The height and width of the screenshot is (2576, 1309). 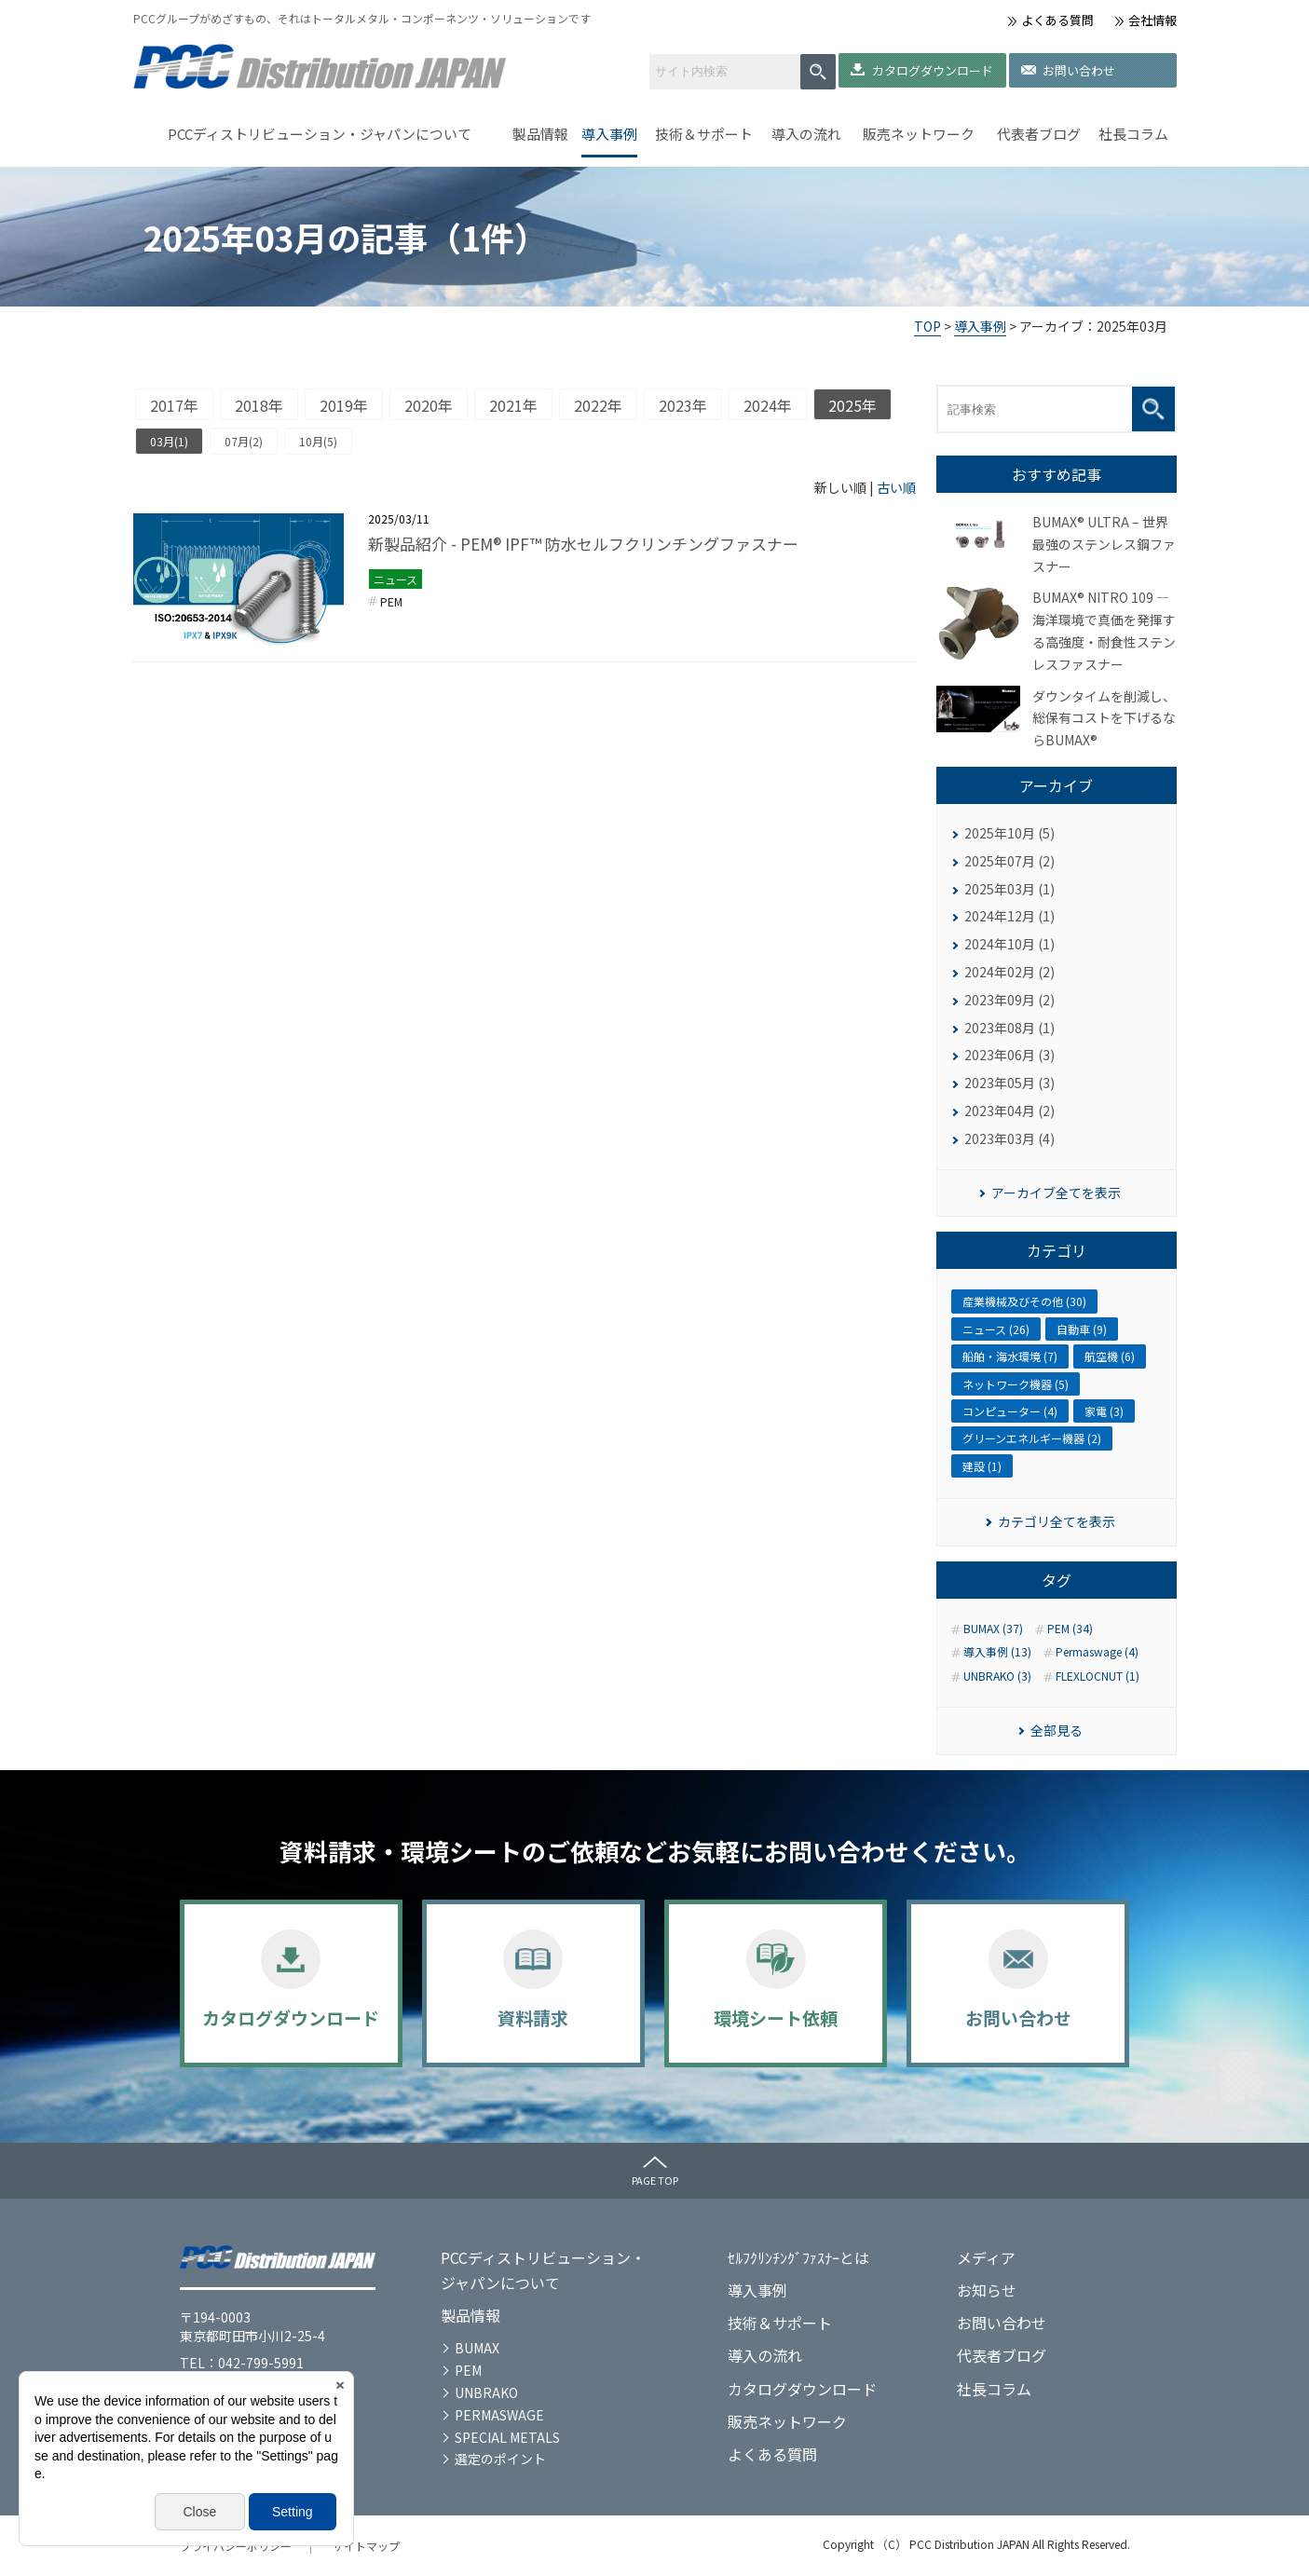 What do you see at coordinates (1009, 888) in the screenshot?
I see `2025年03月 (1)` at bounding box center [1009, 888].